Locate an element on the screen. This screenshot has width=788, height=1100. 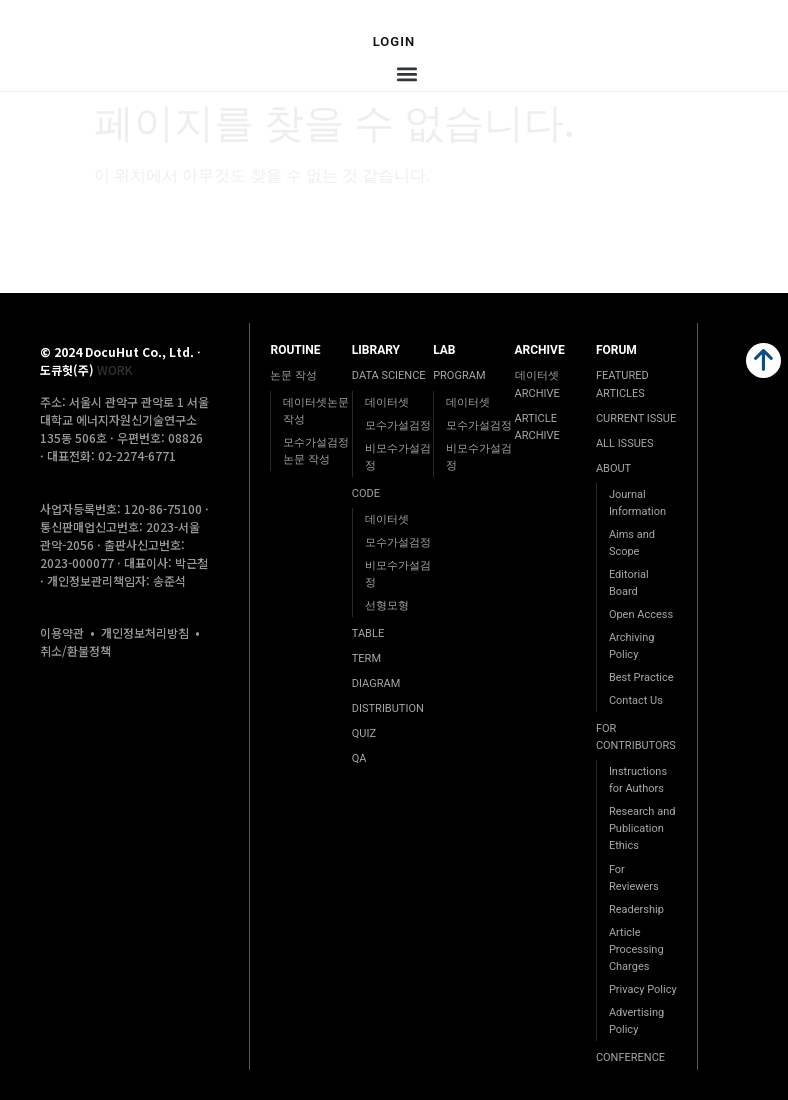
DATA SCIENCE is located at coordinates (389, 375).